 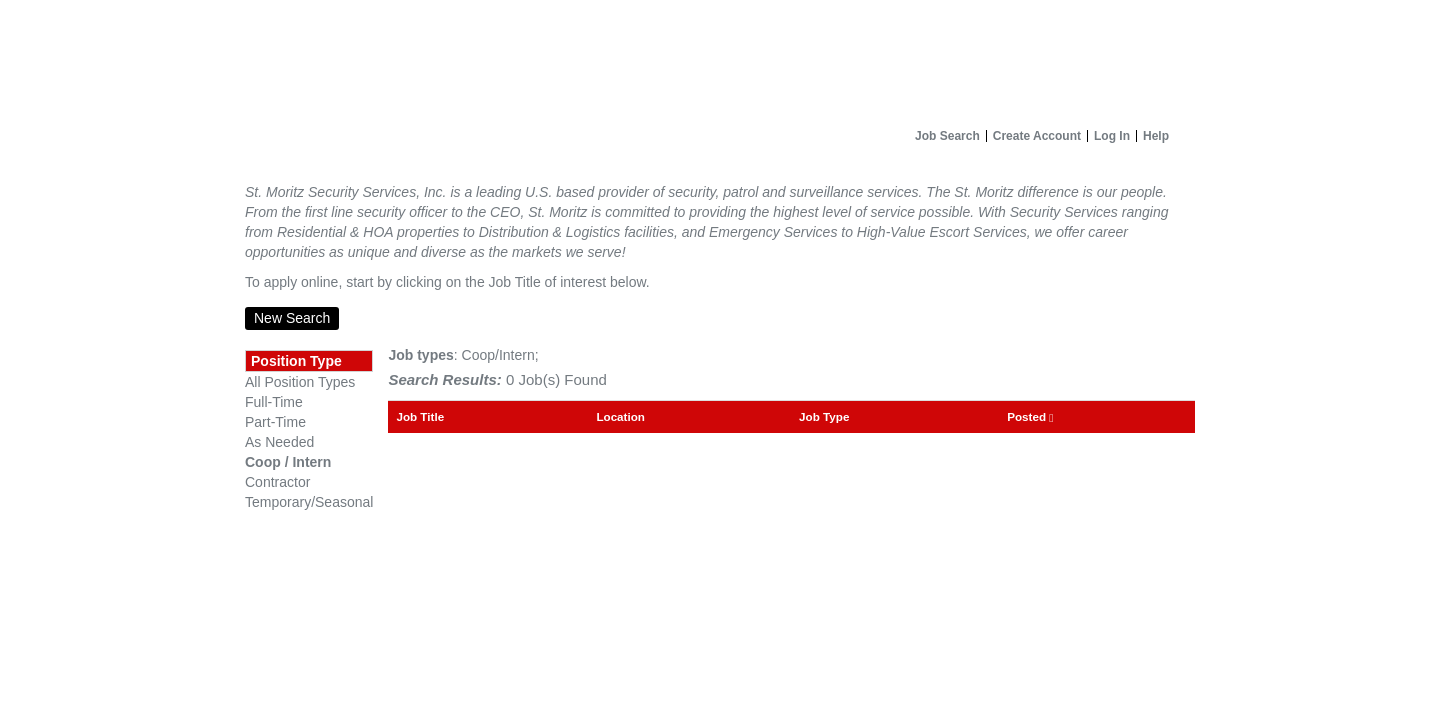 What do you see at coordinates (420, 416) in the screenshot?
I see `Job Title` at bounding box center [420, 416].